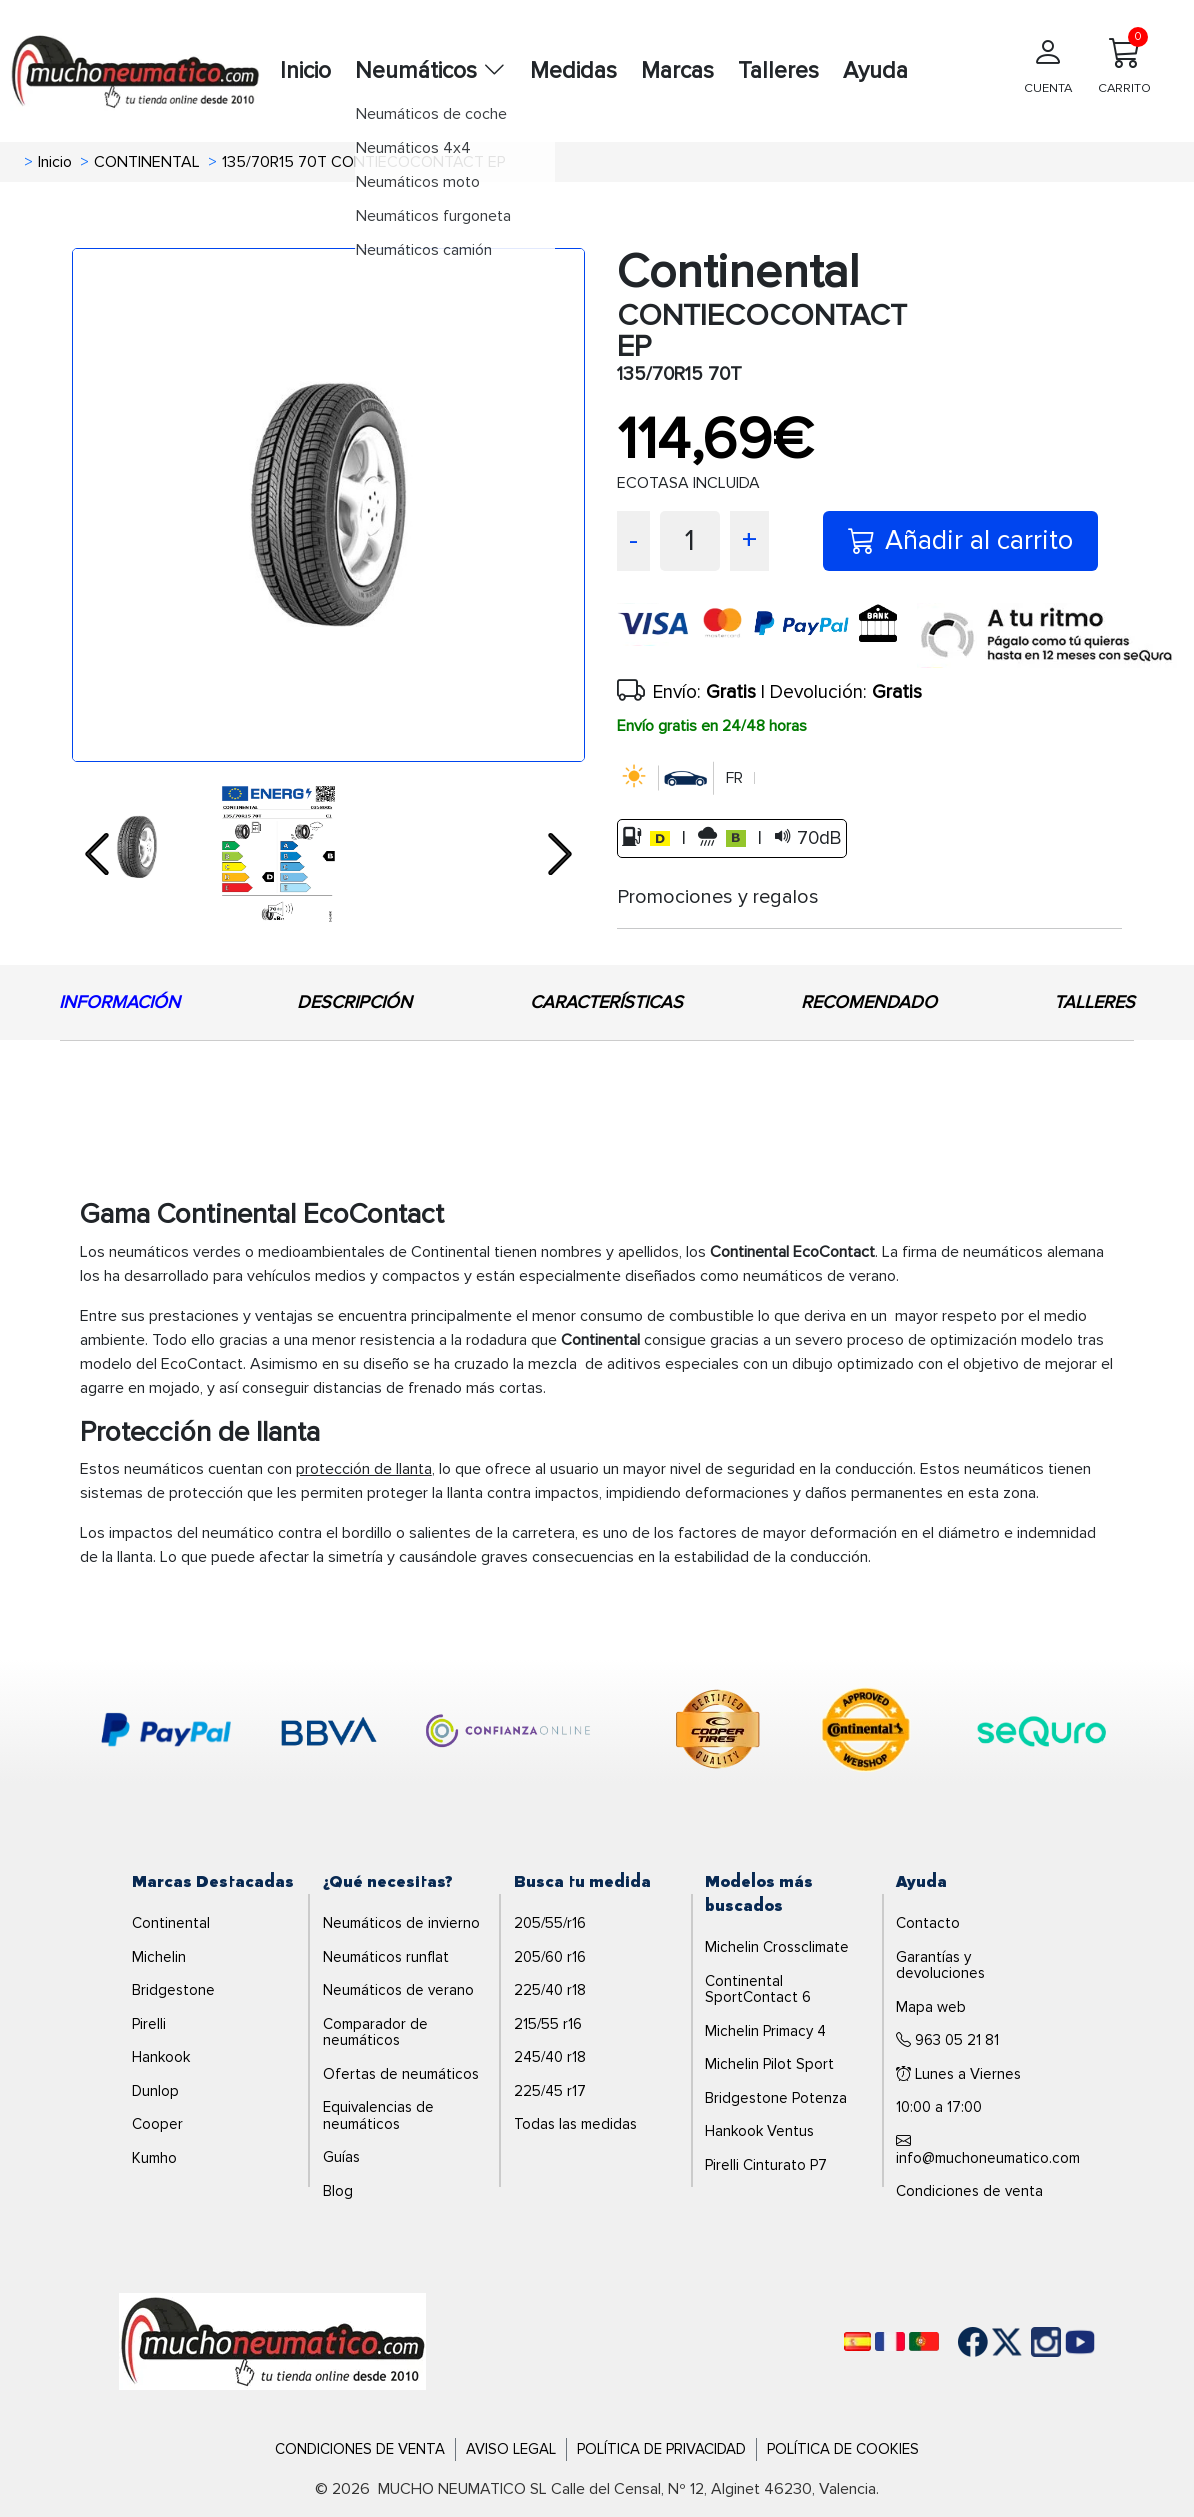 The image size is (1194, 2517). What do you see at coordinates (992, 2342) in the screenshot?
I see `[Twitter]` at bounding box center [992, 2342].